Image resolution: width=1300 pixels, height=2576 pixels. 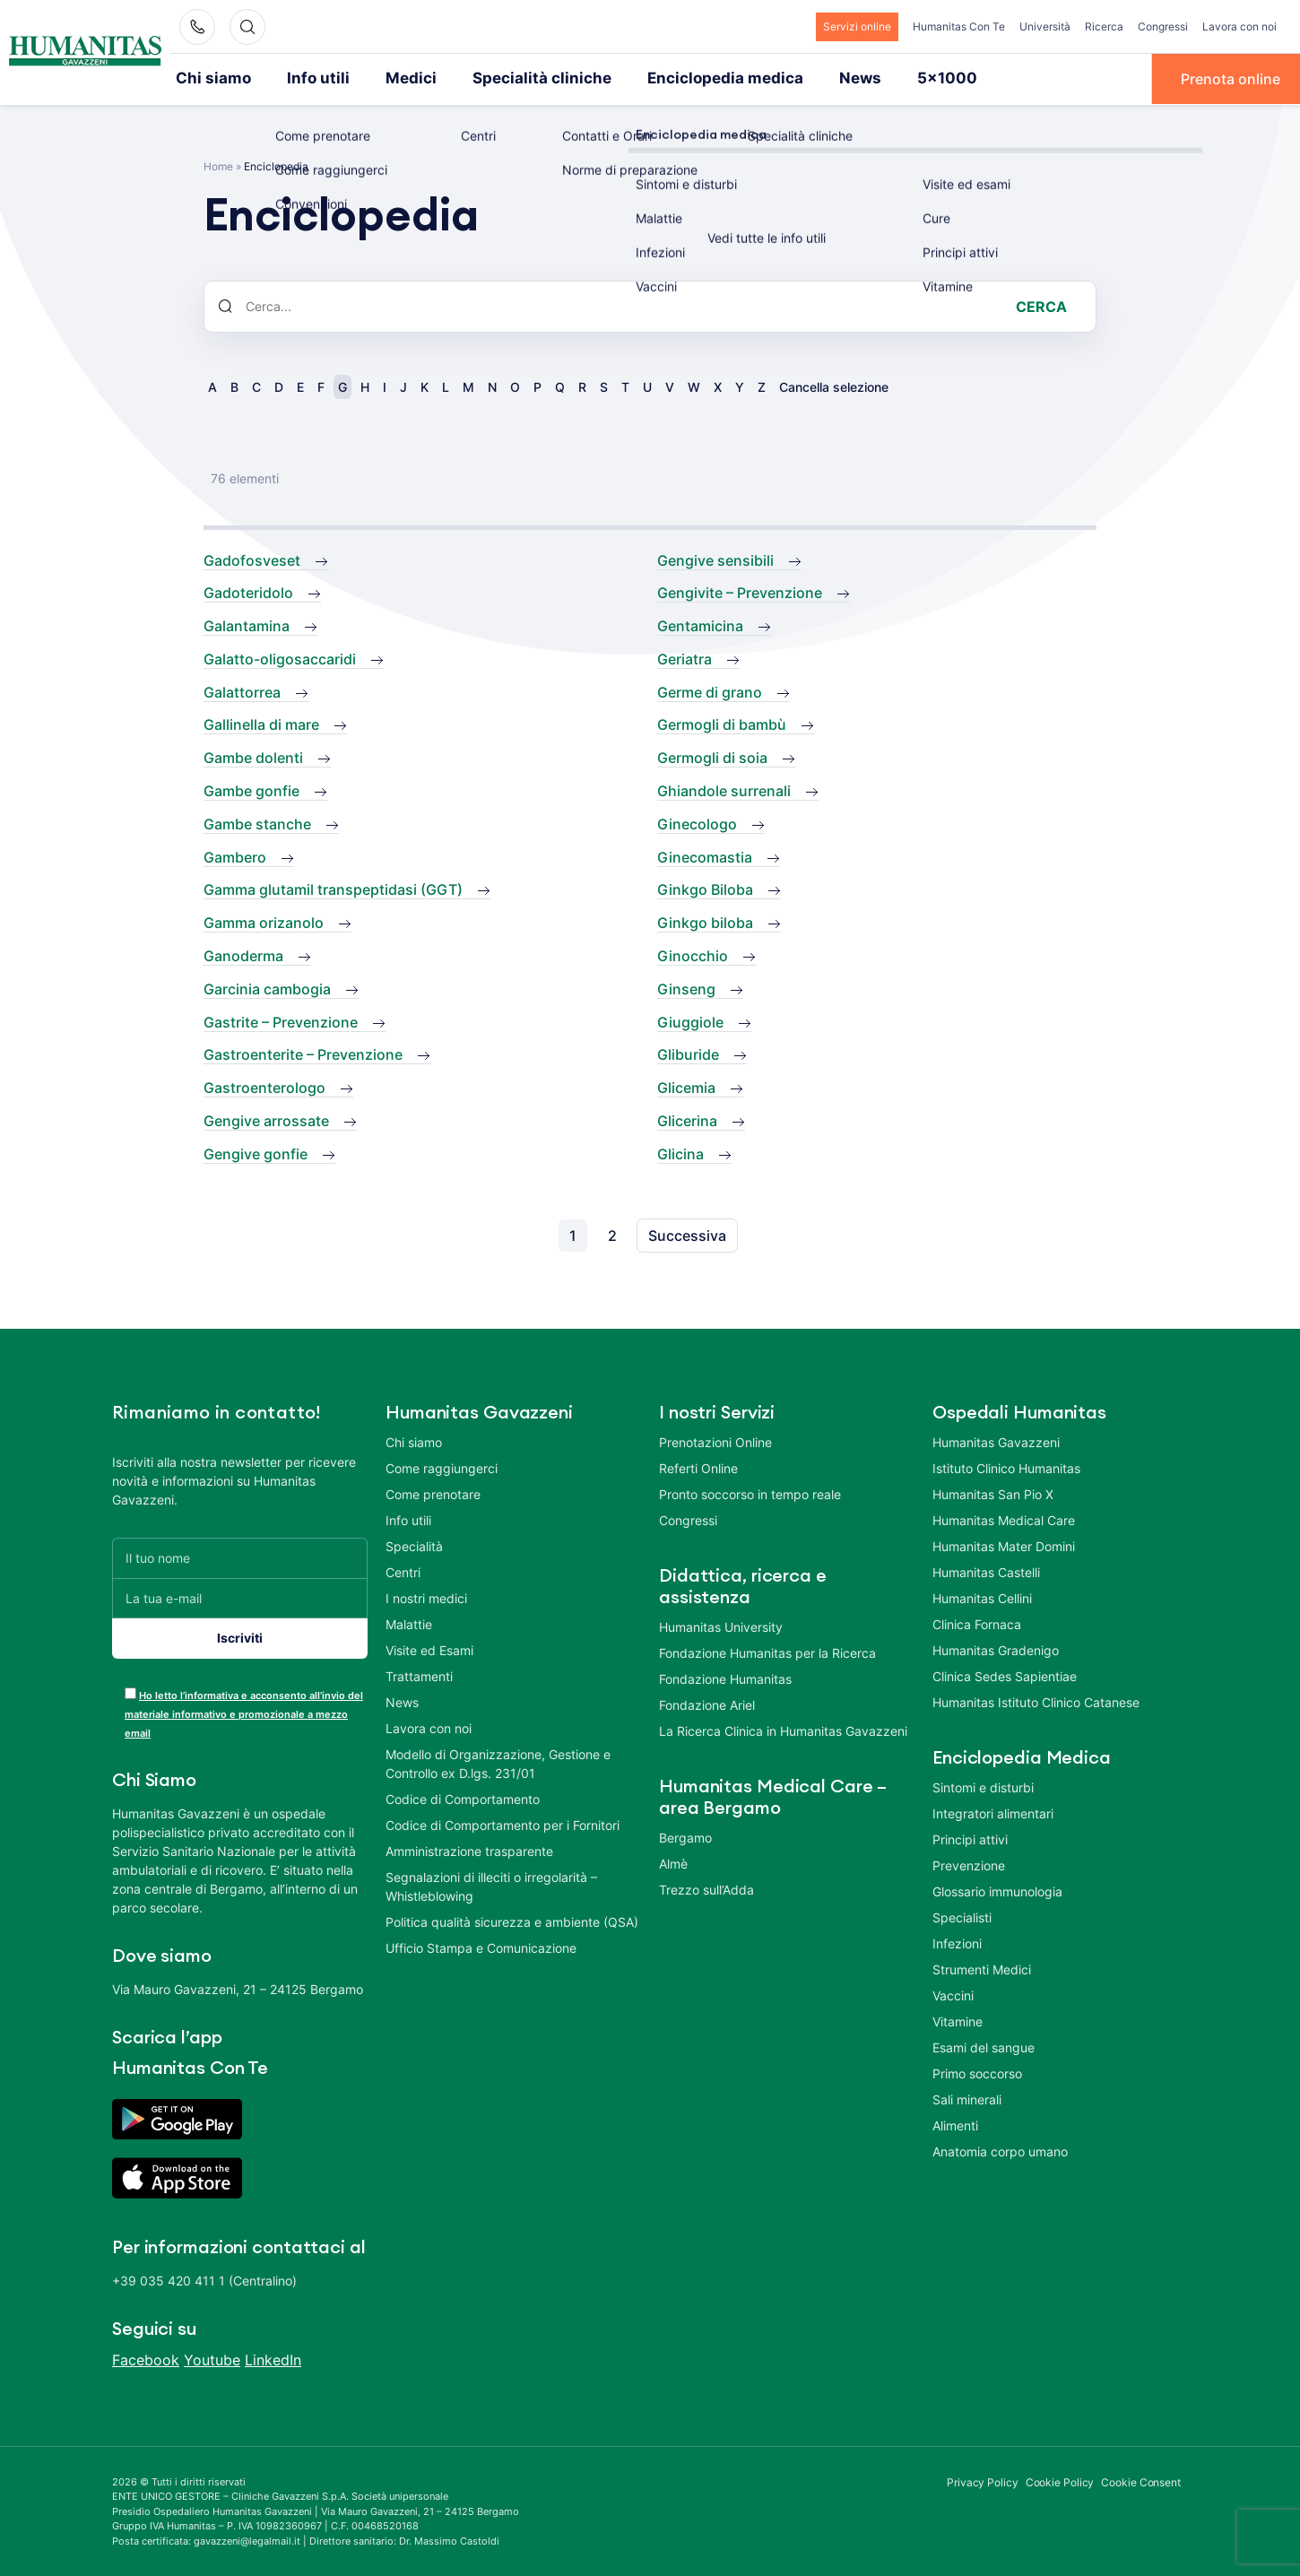 I want to click on Gamma glutamil transpeptidasi (GGT), so click(x=333, y=889).